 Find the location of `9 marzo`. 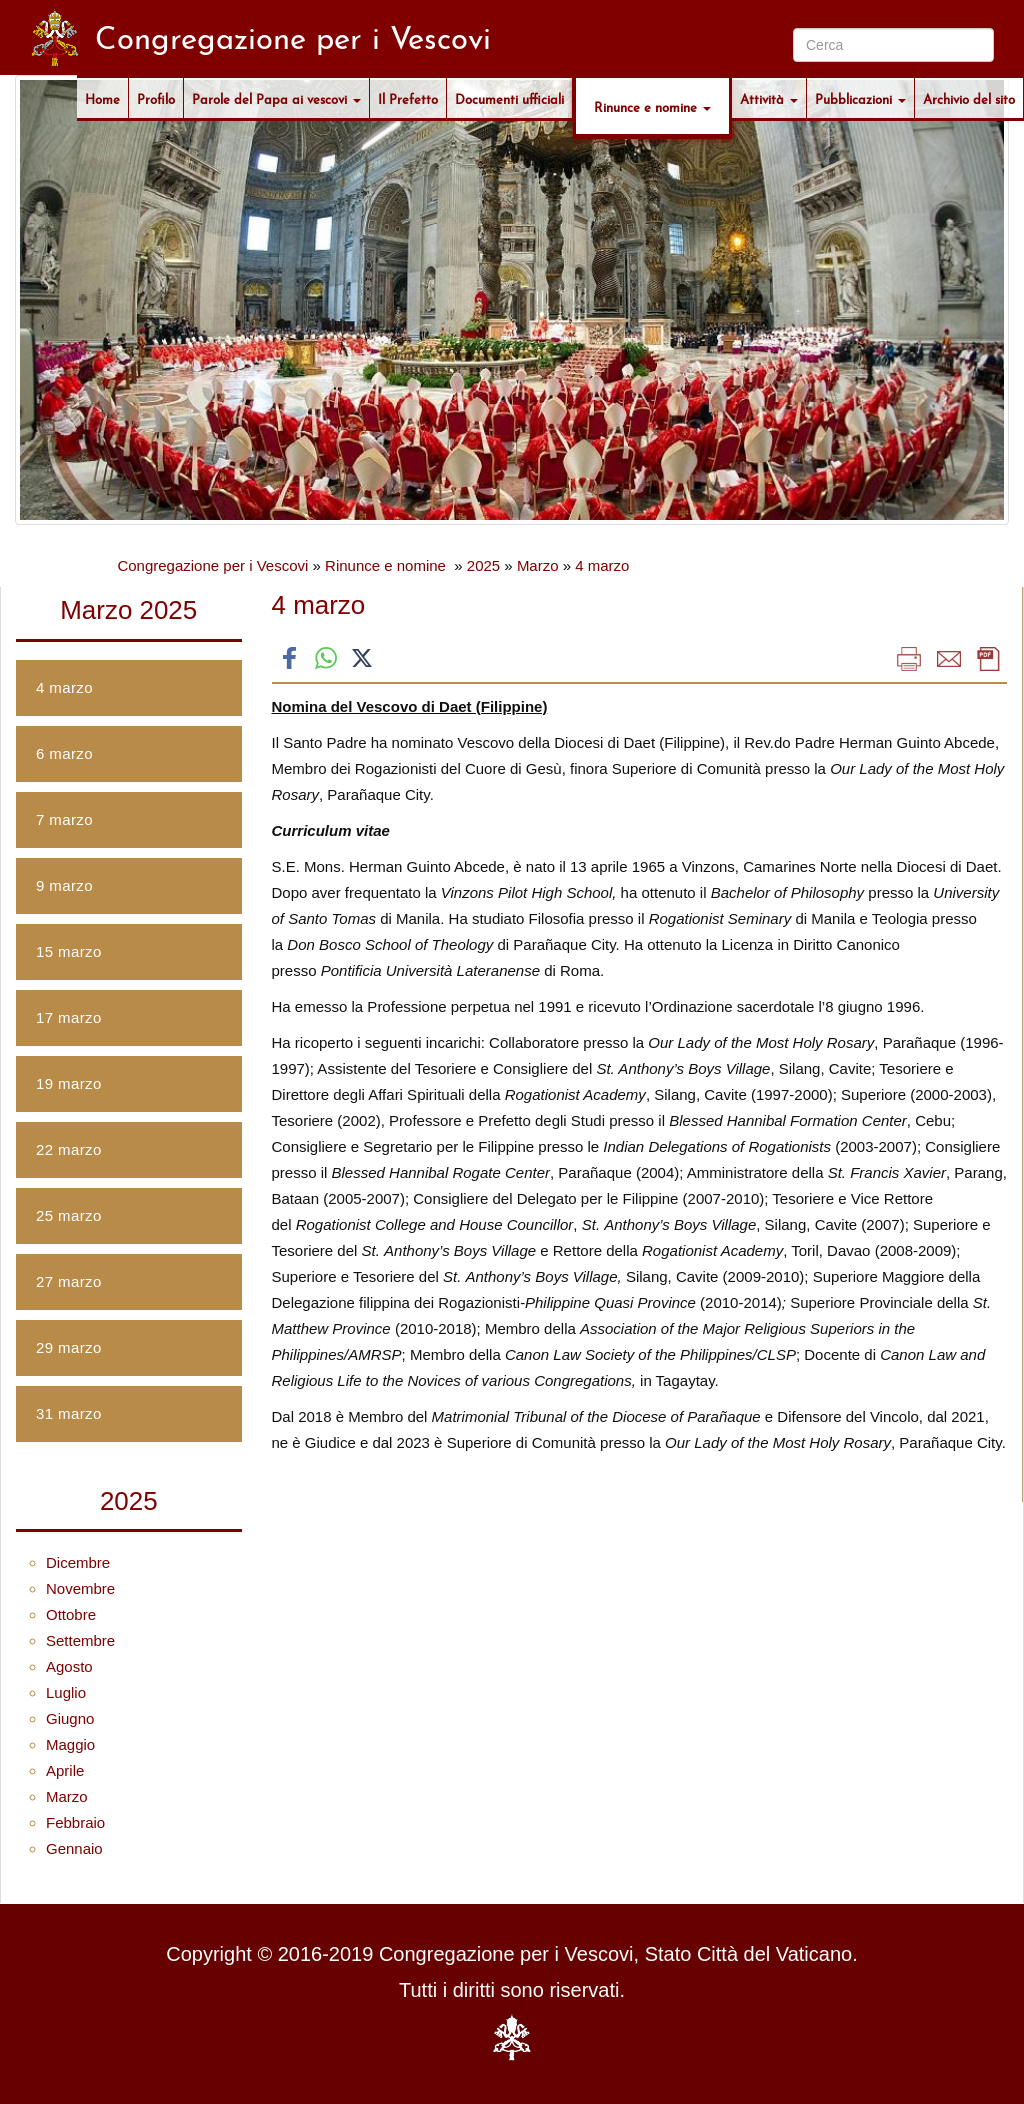

9 marzo is located at coordinates (64, 885).